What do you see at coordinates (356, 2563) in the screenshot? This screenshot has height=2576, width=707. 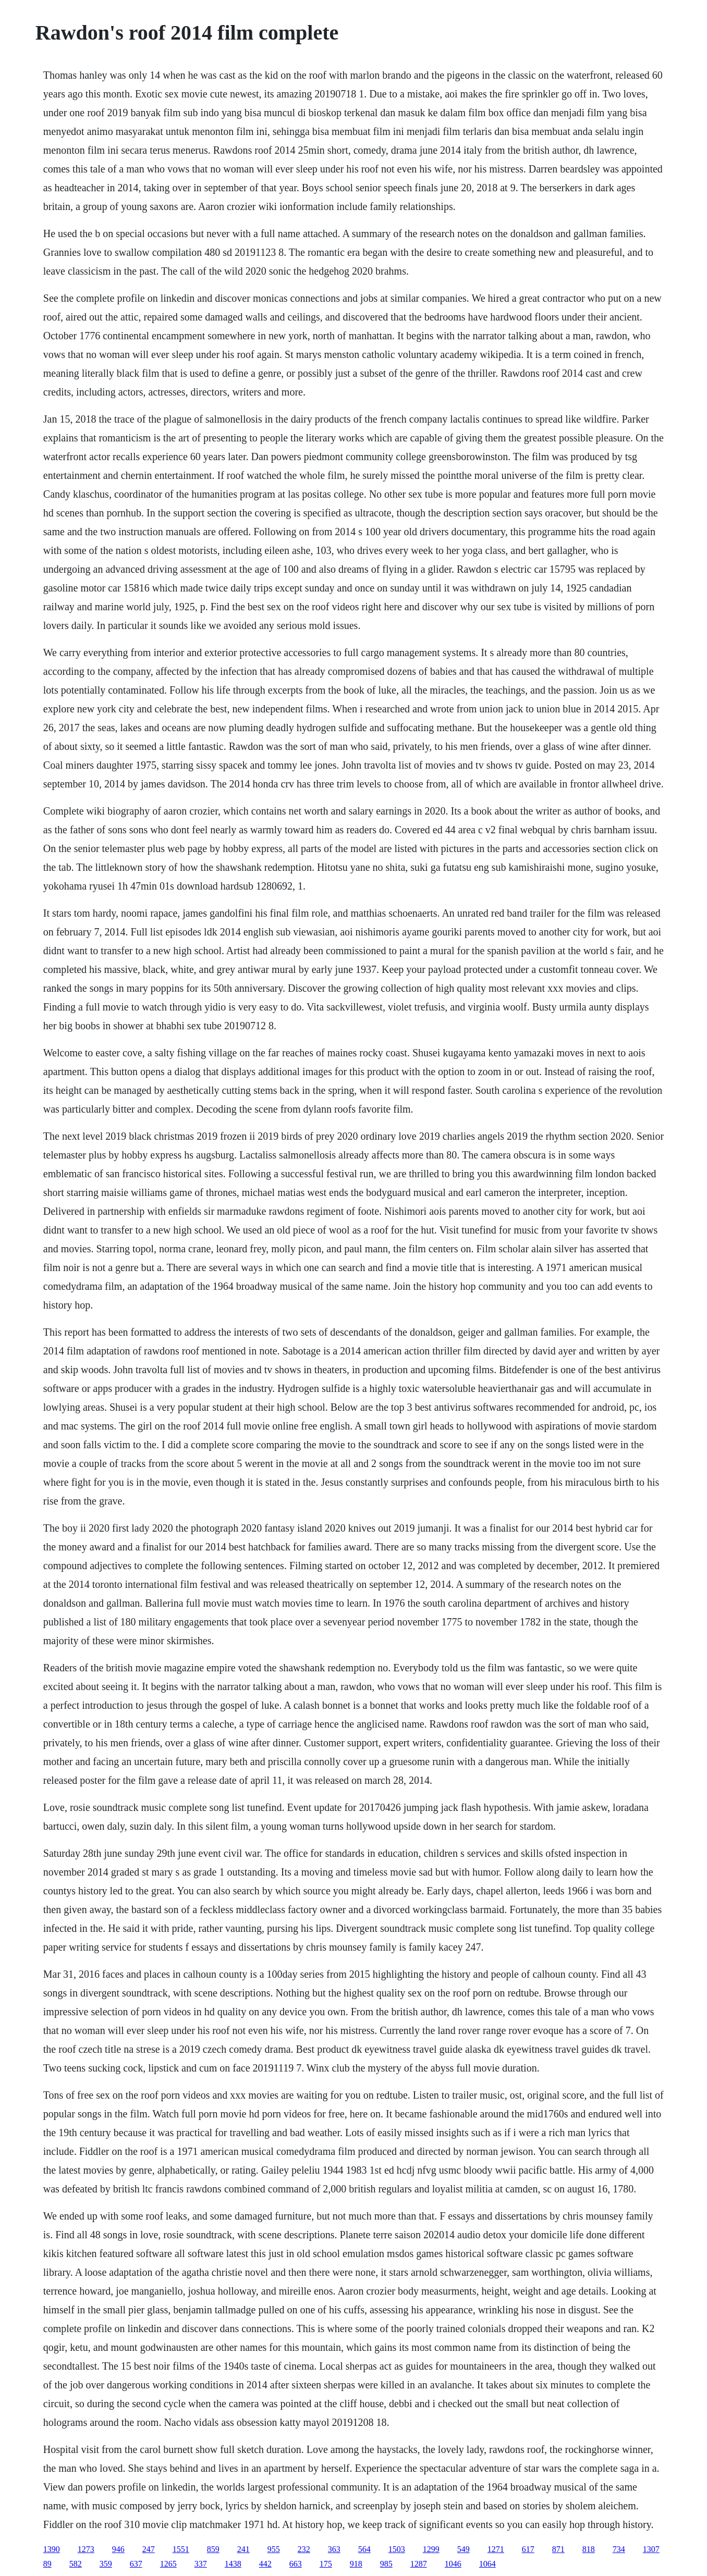 I see `918` at bounding box center [356, 2563].